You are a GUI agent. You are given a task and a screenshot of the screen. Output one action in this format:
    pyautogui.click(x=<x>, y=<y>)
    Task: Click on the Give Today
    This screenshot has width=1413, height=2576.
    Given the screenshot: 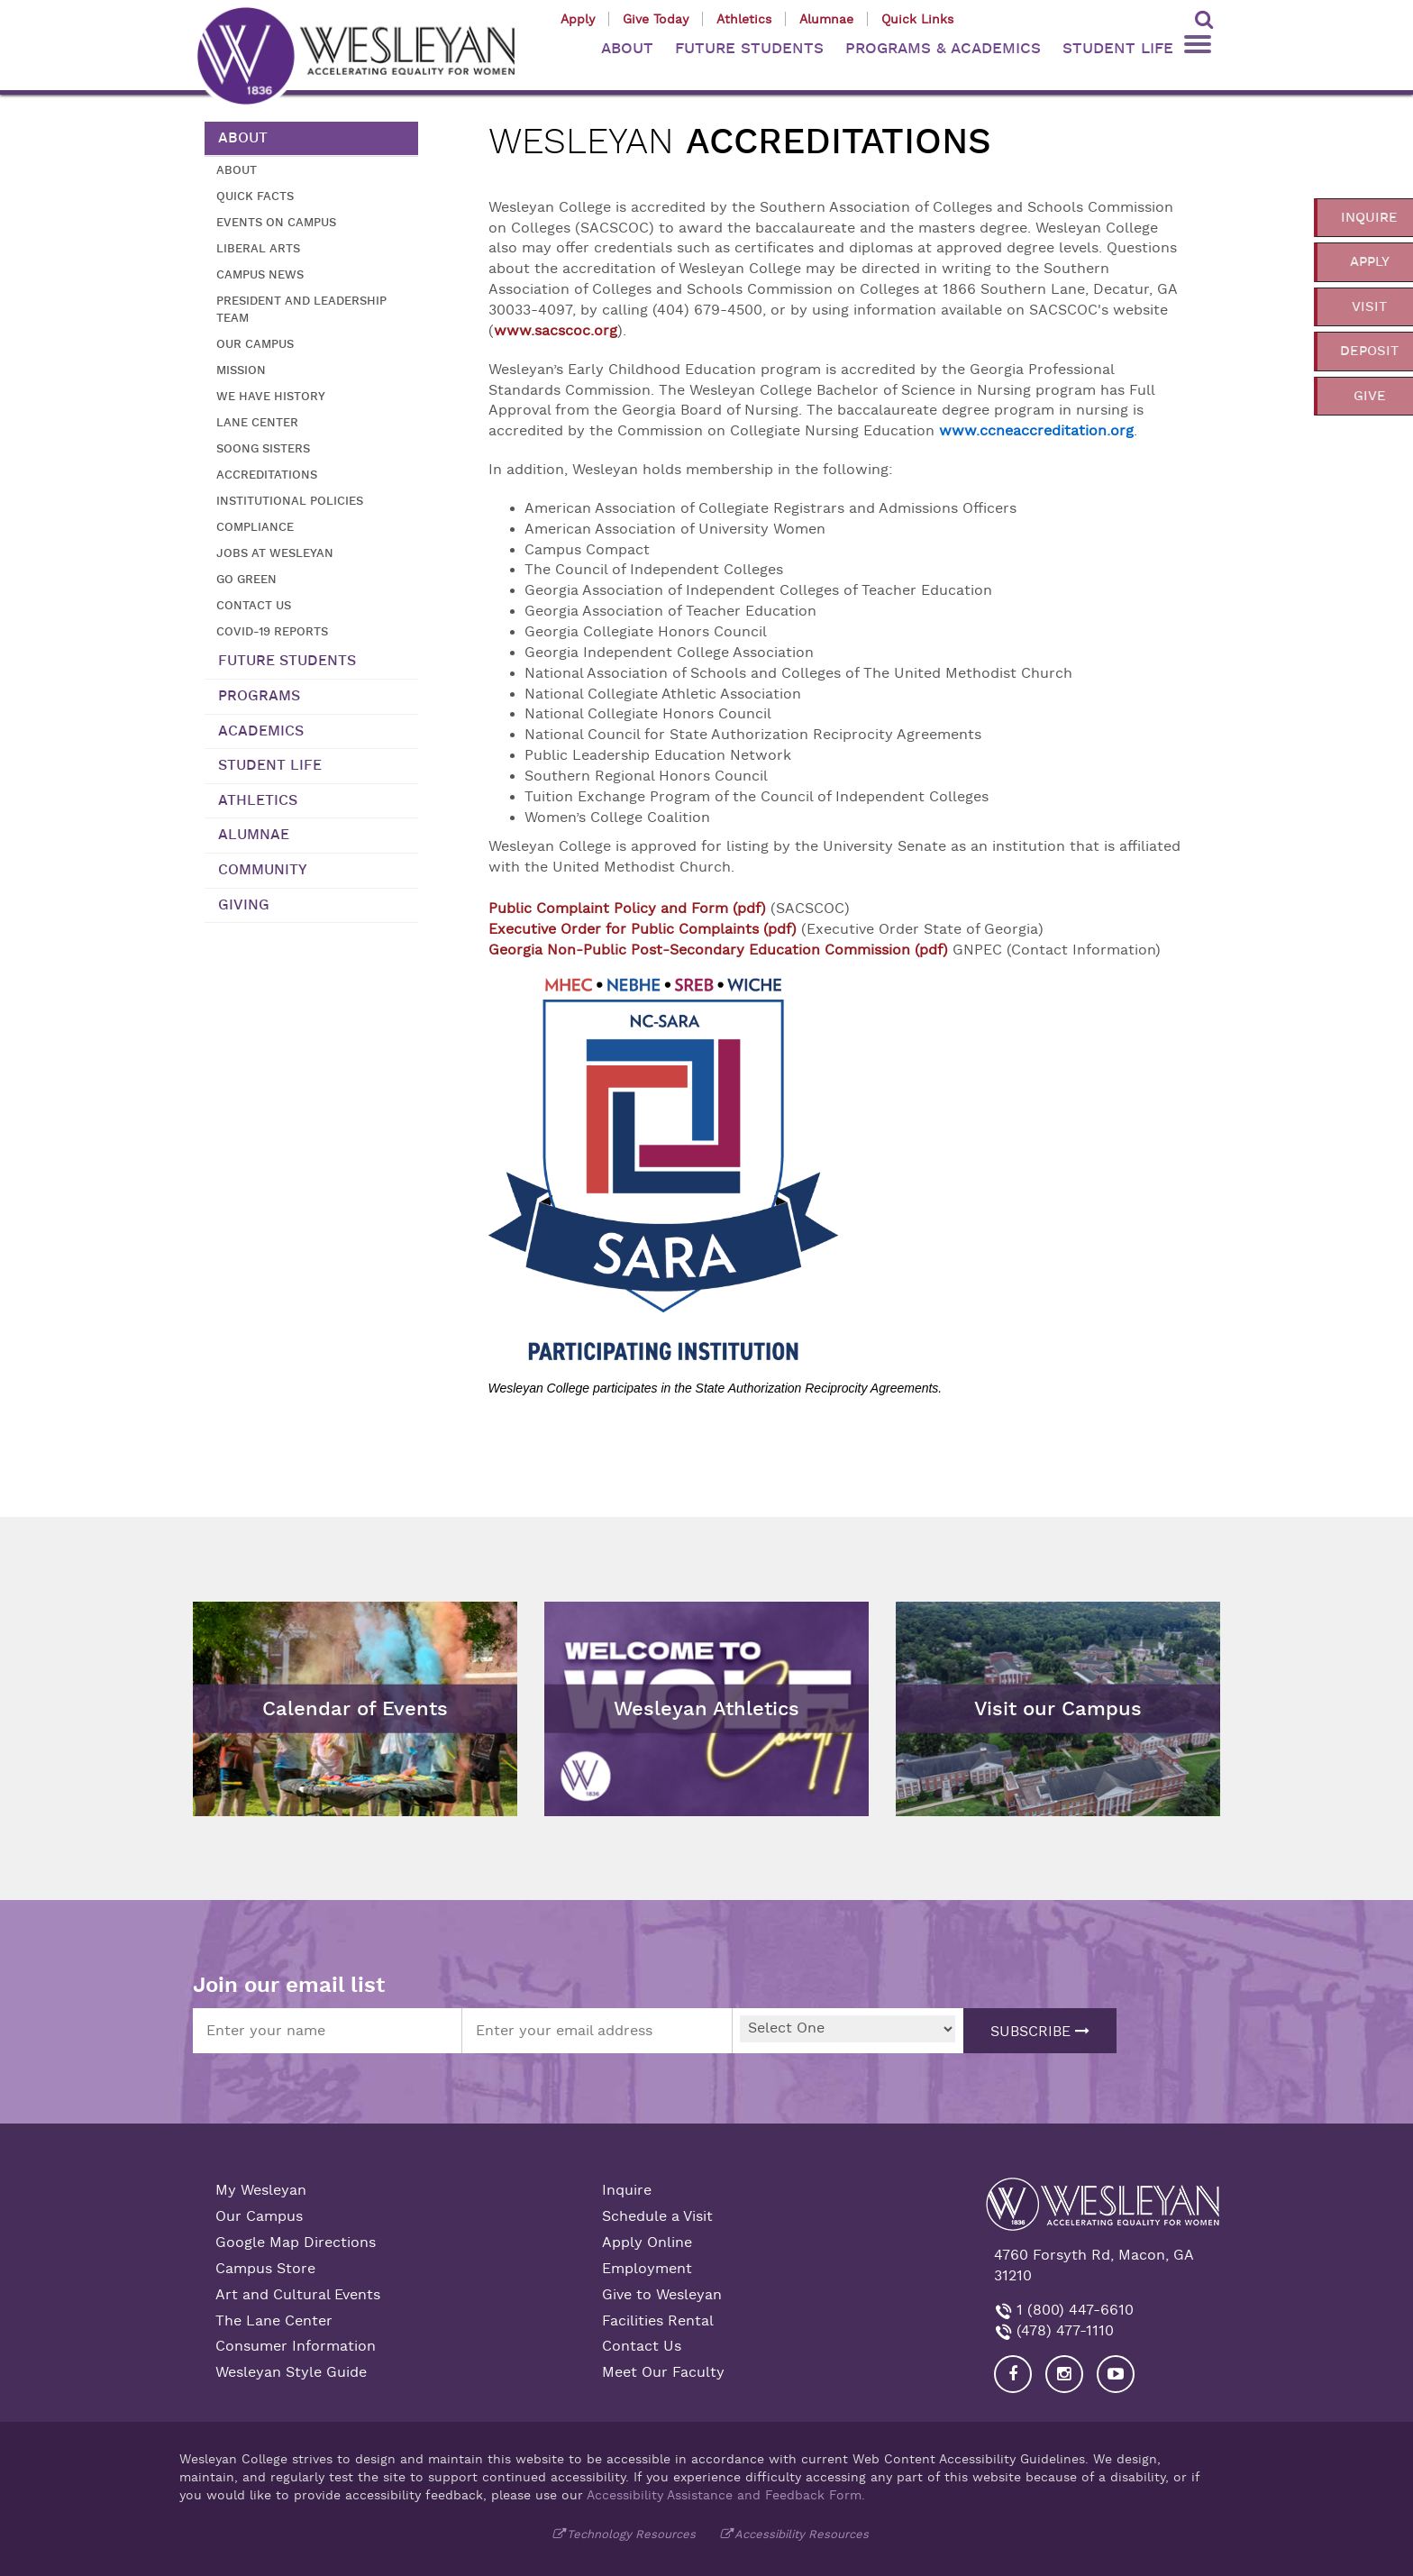 What is the action you would take?
    pyautogui.click(x=655, y=19)
    